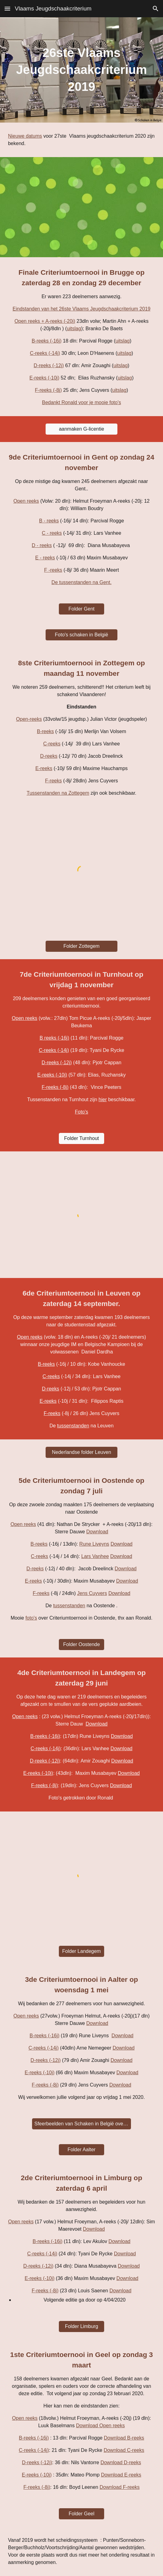  I want to click on [Folder Oostende], so click(81, 1644).